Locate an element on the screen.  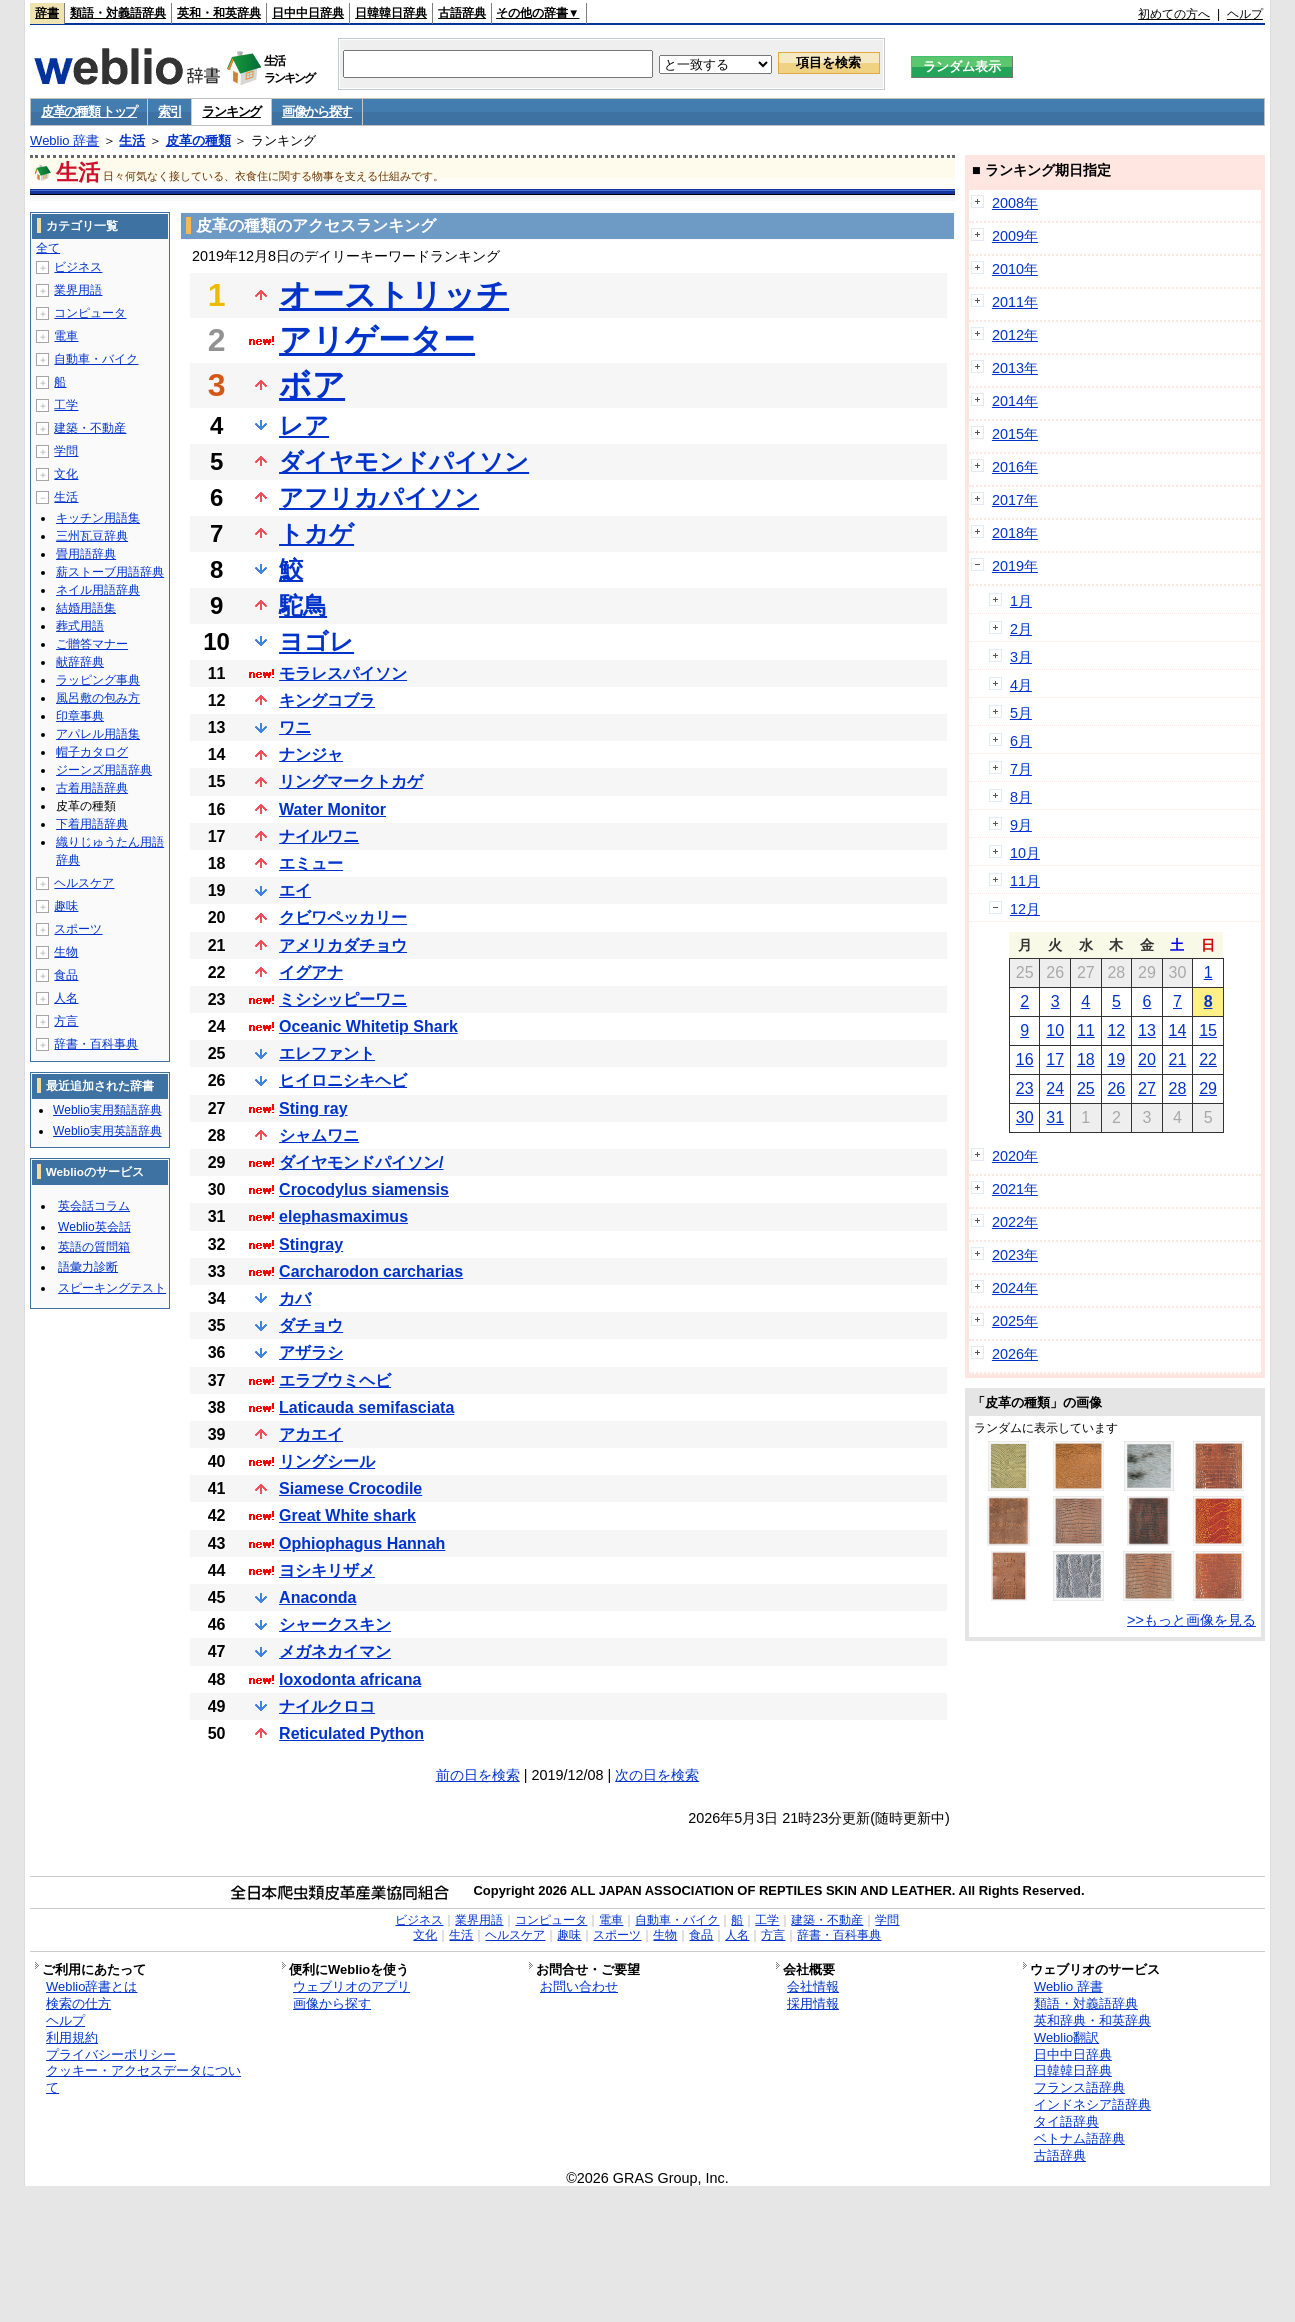
建築・不動産 is located at coordinates (90, 428).